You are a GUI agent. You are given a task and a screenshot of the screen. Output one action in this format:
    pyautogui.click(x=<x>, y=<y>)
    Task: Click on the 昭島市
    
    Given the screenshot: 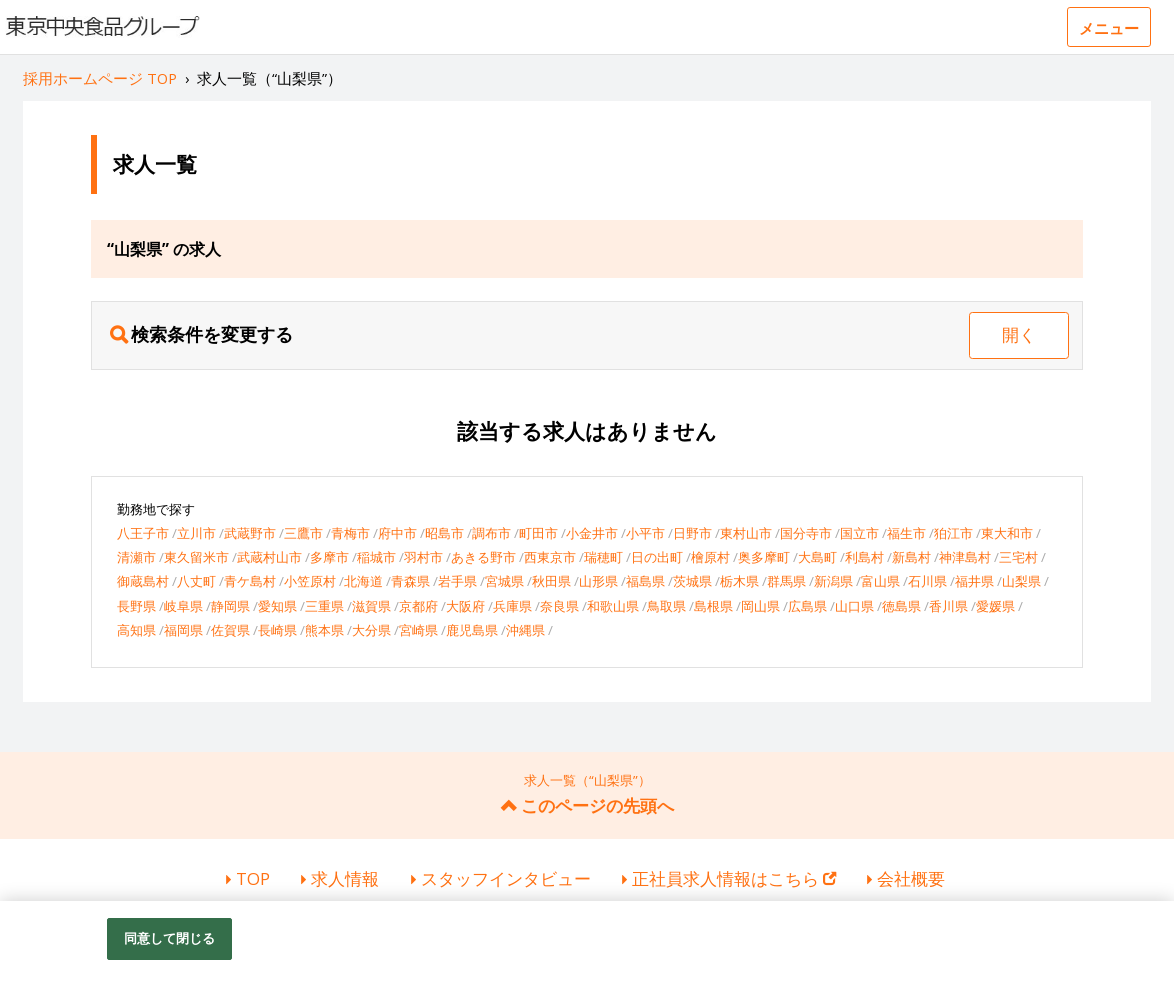 What is the action you would take?
    pyautogui.click(x=444, y=533)
    